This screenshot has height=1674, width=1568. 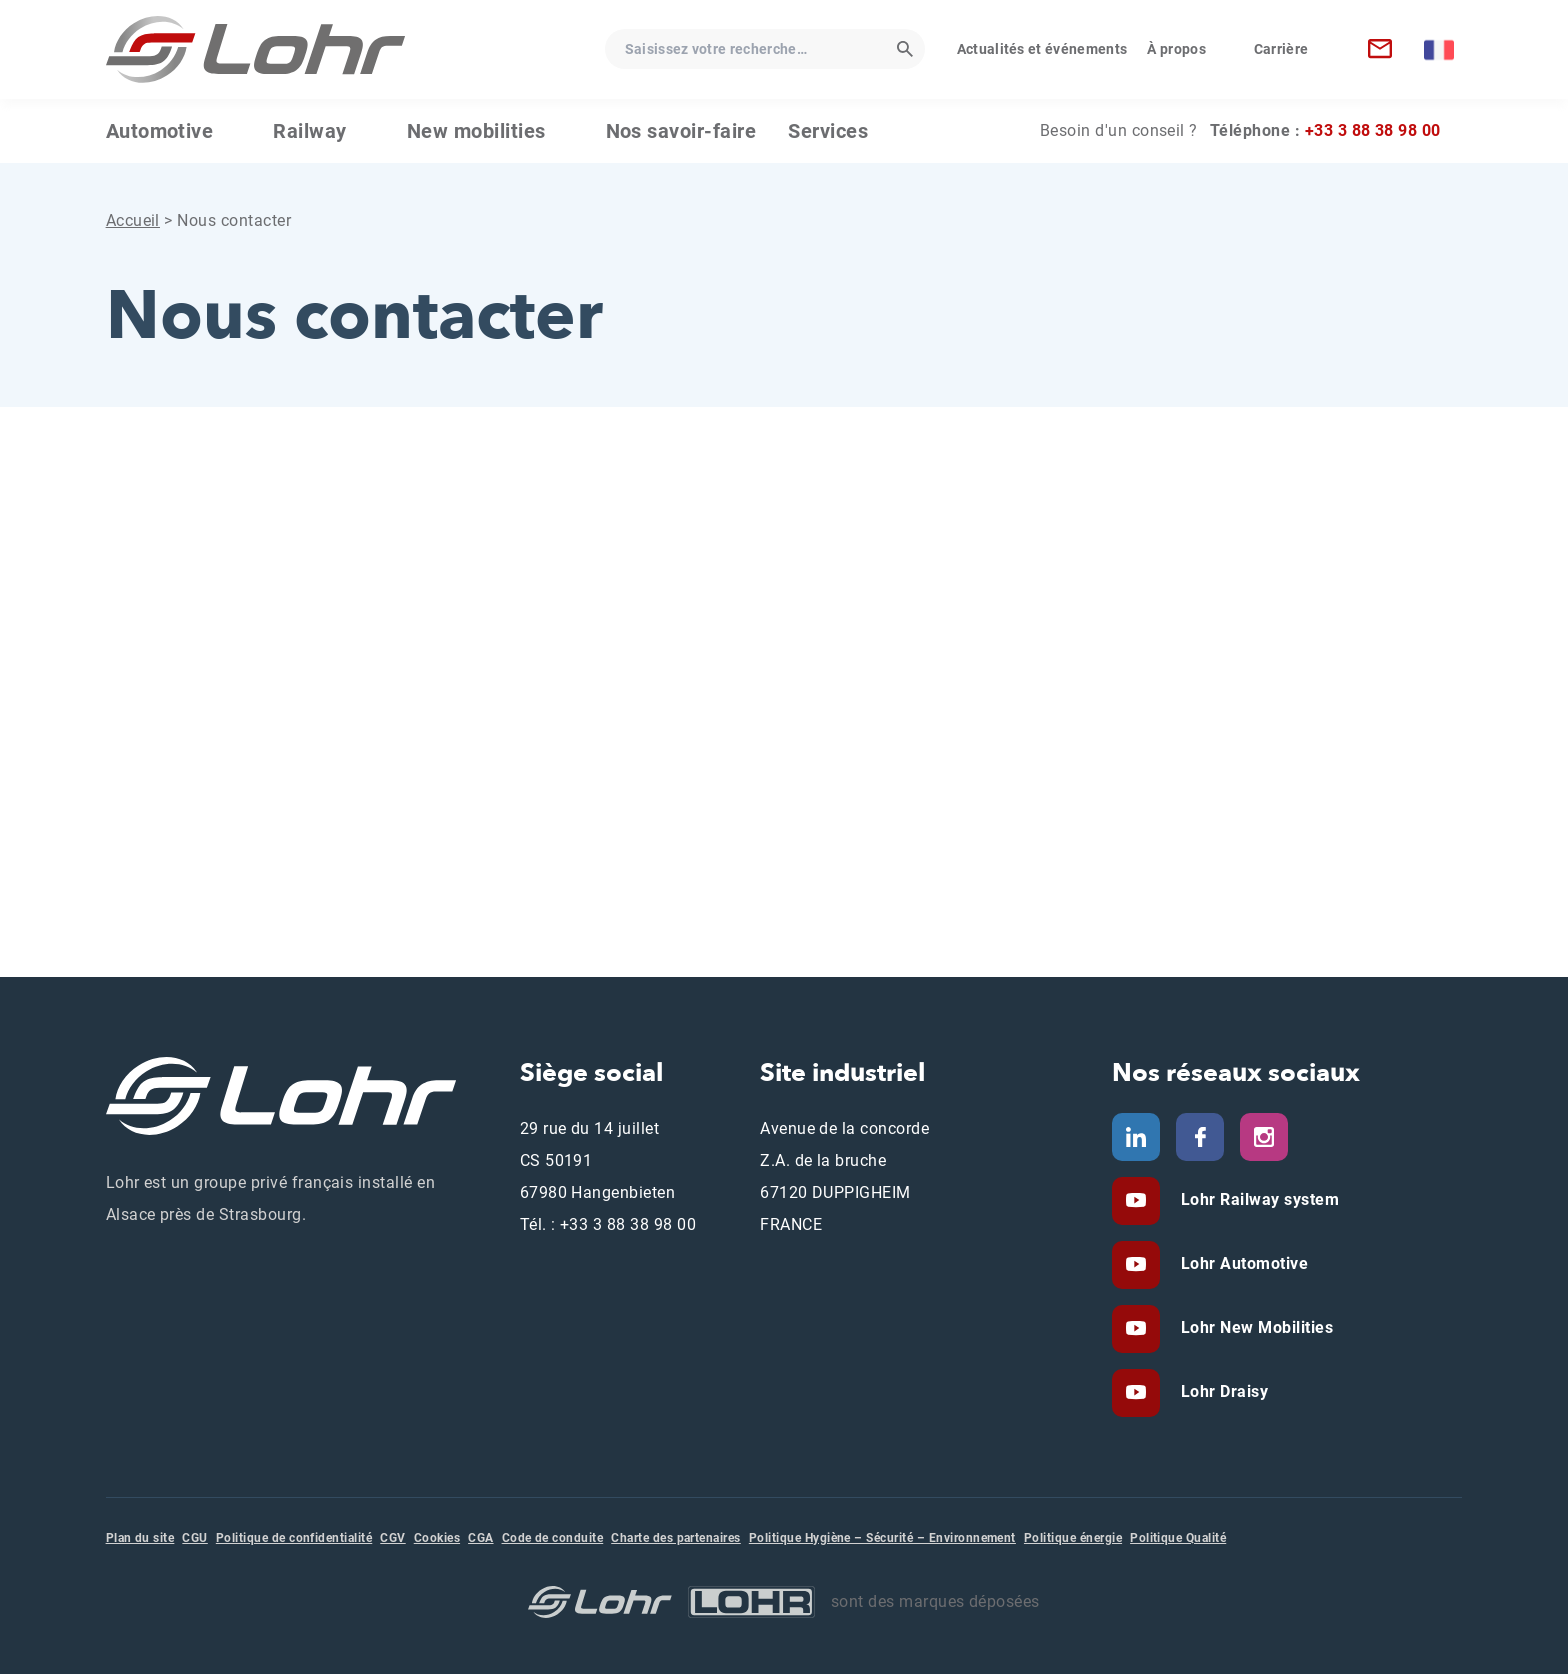 What do you see at coordinates (1373, 130) in the screenshot?
I see `+33 3 88 38 98 00` at bounding box center [1373, 130].